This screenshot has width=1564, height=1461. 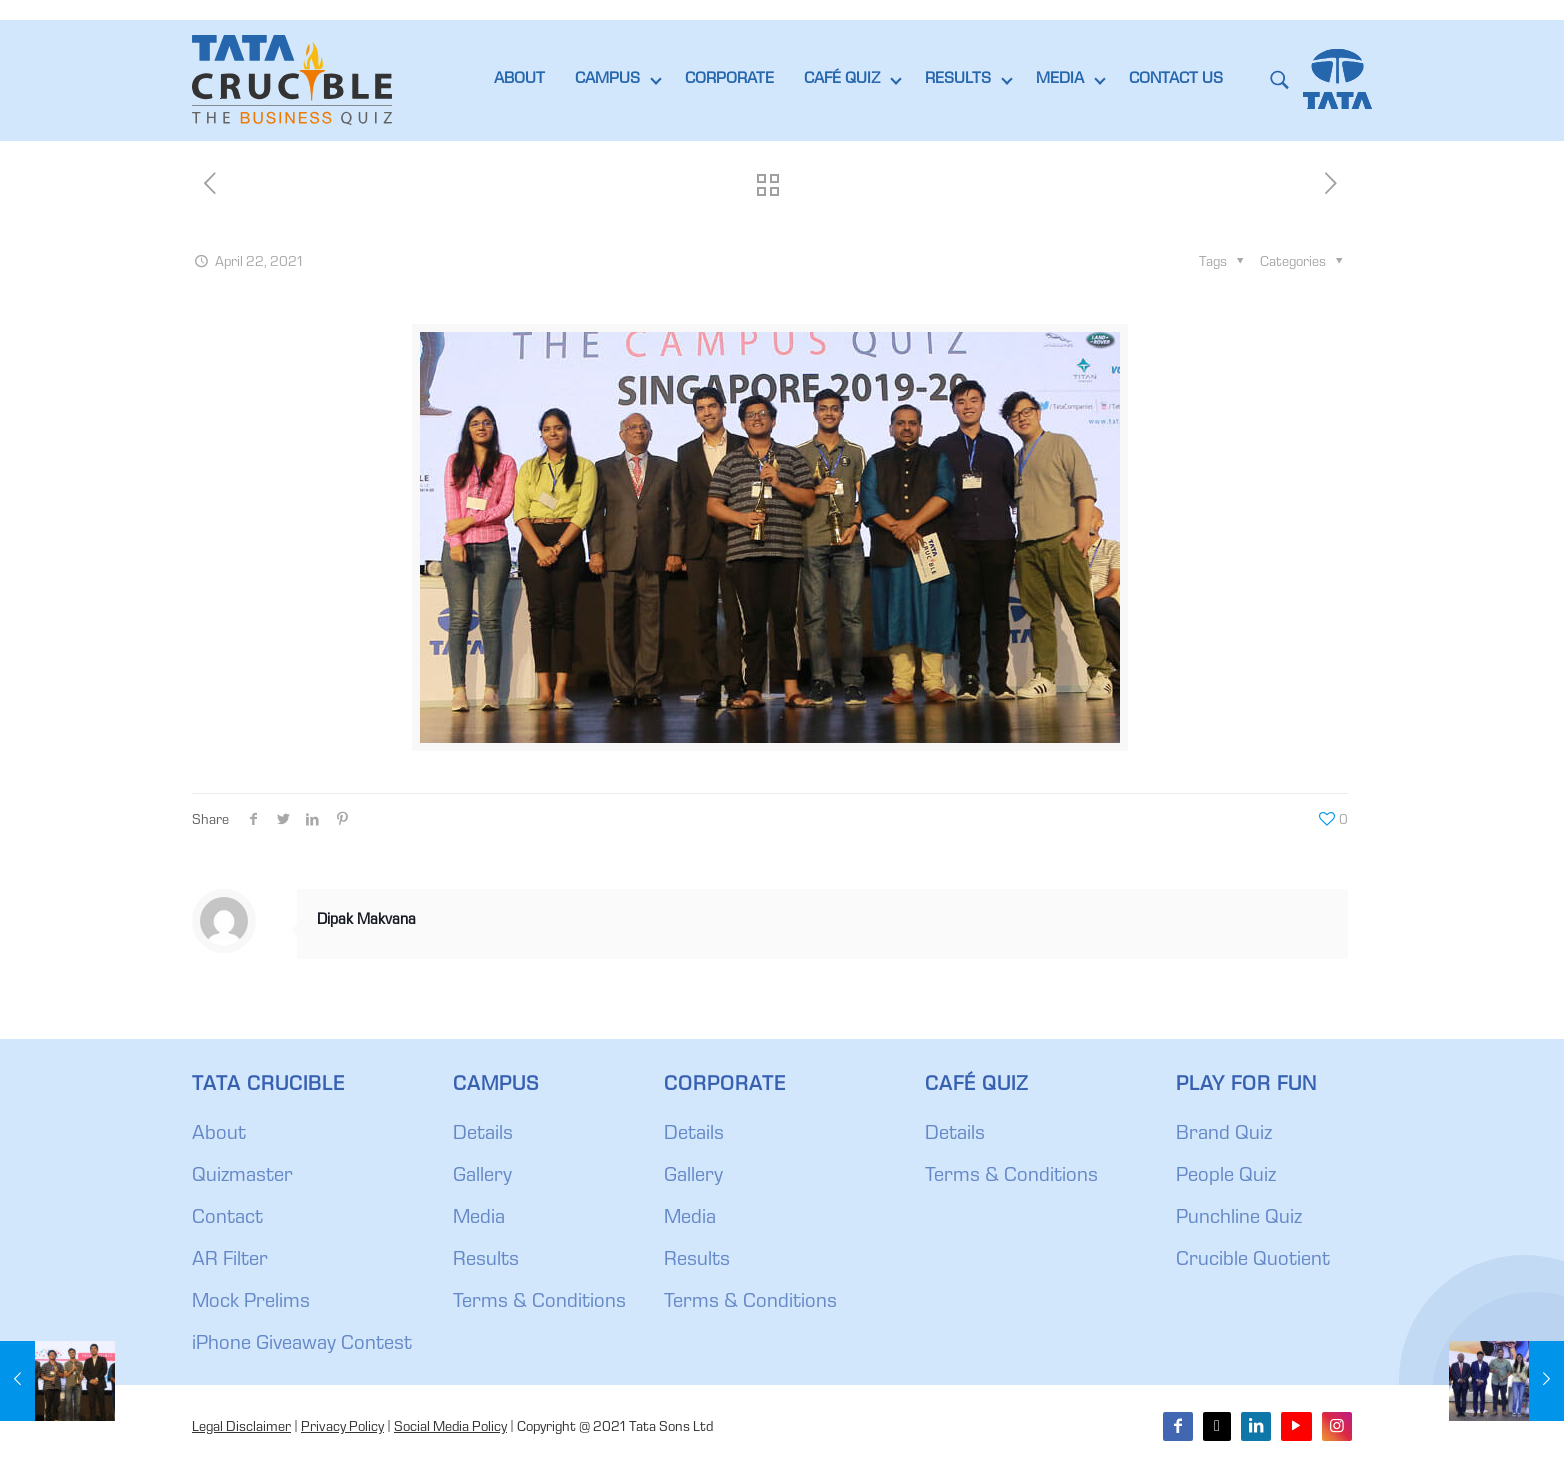 I want to click on Results, so click(x=486, y=1261).